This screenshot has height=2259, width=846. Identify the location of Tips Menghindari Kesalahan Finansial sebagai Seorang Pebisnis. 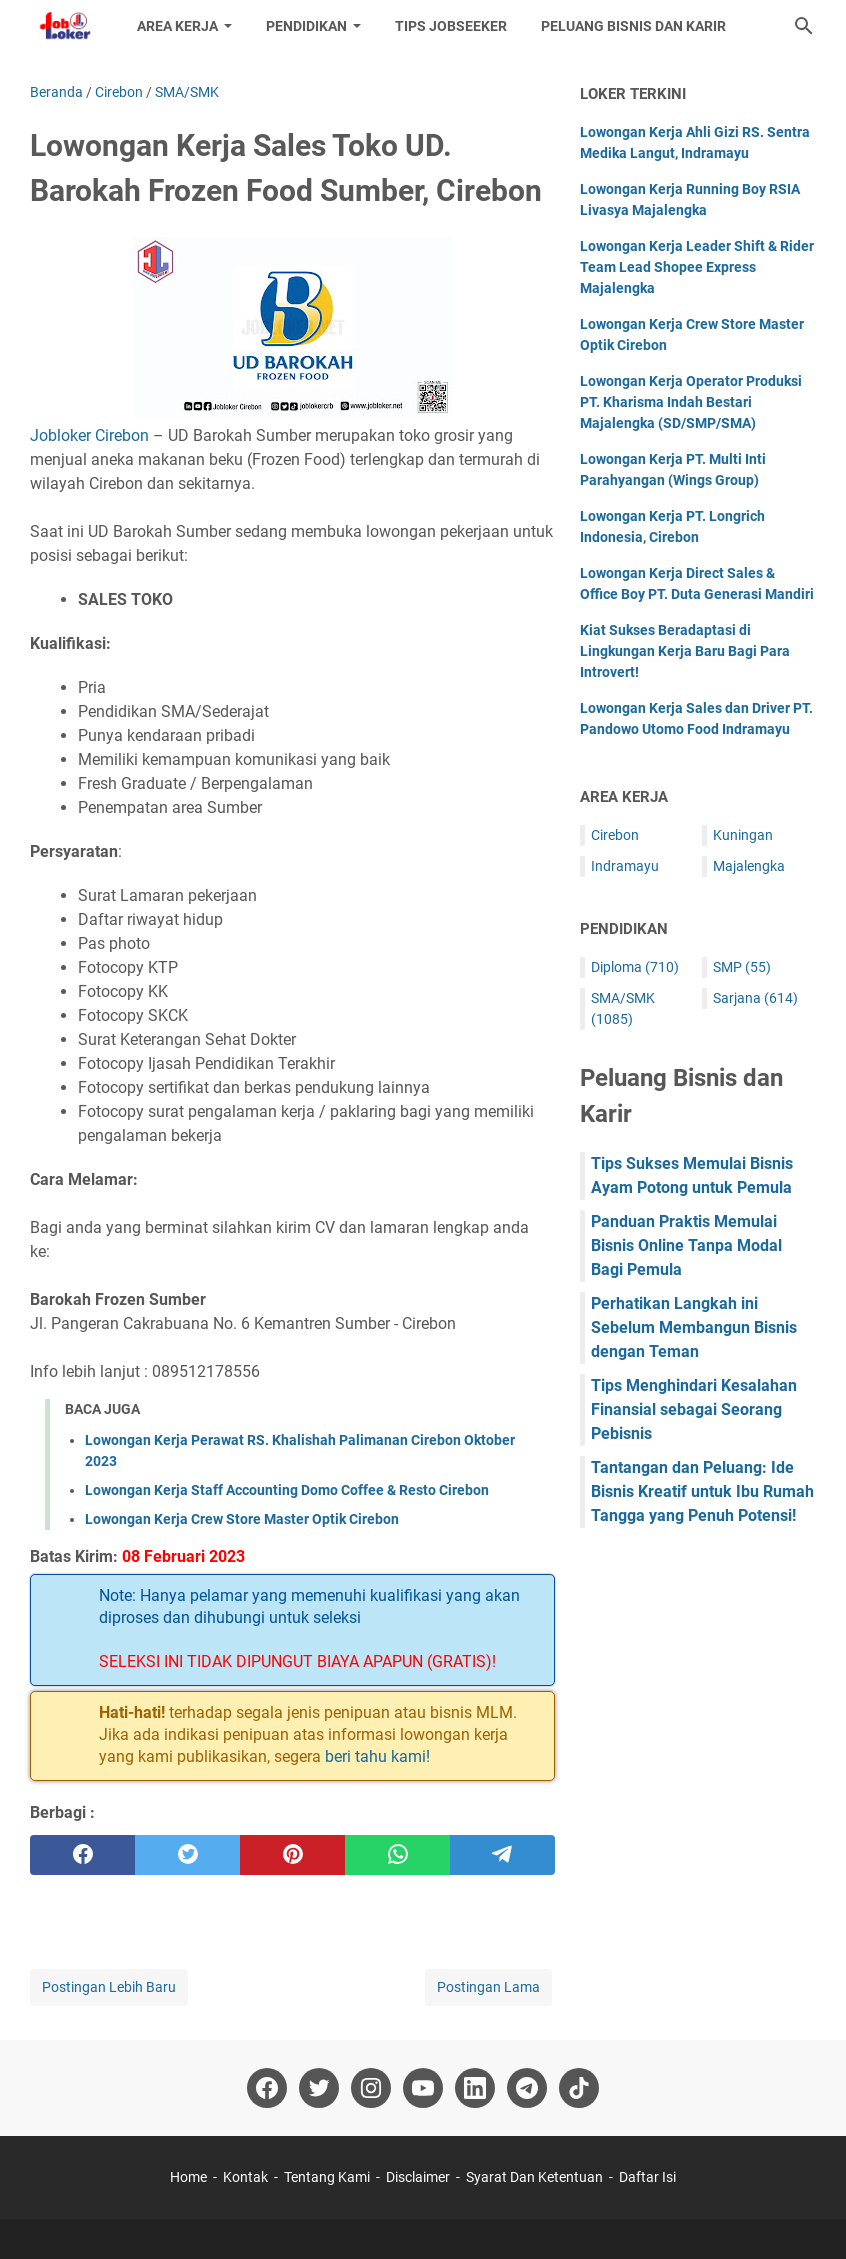
(694, 1409).